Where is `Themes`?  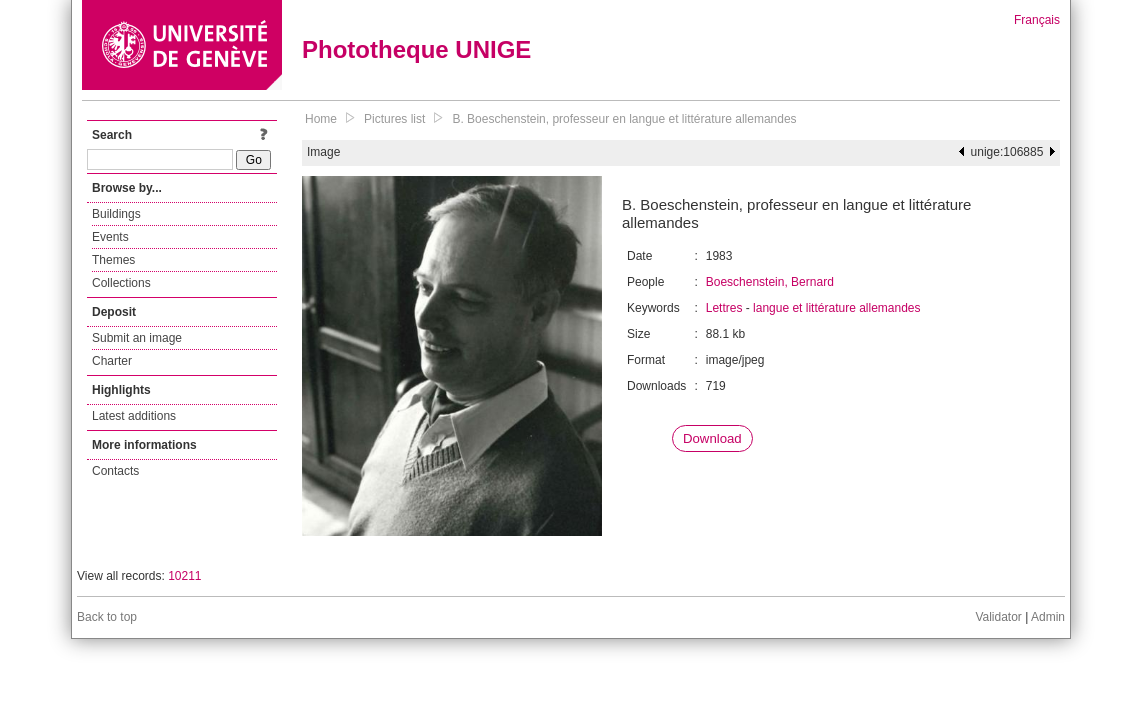
Themes is located at coordinates (113, 260).